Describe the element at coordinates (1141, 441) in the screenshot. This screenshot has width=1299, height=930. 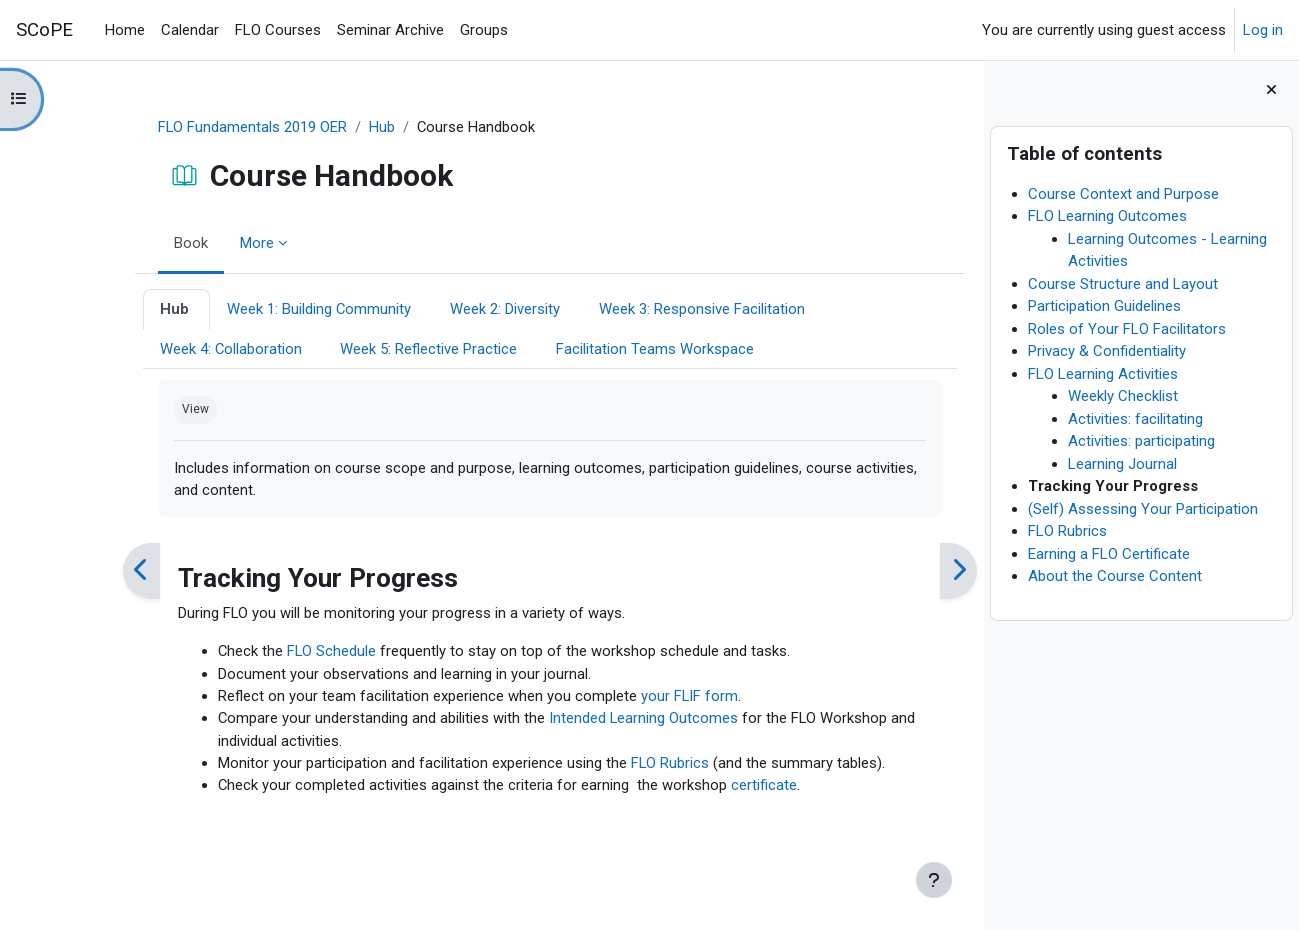
I see `Activities: participating` at that location.